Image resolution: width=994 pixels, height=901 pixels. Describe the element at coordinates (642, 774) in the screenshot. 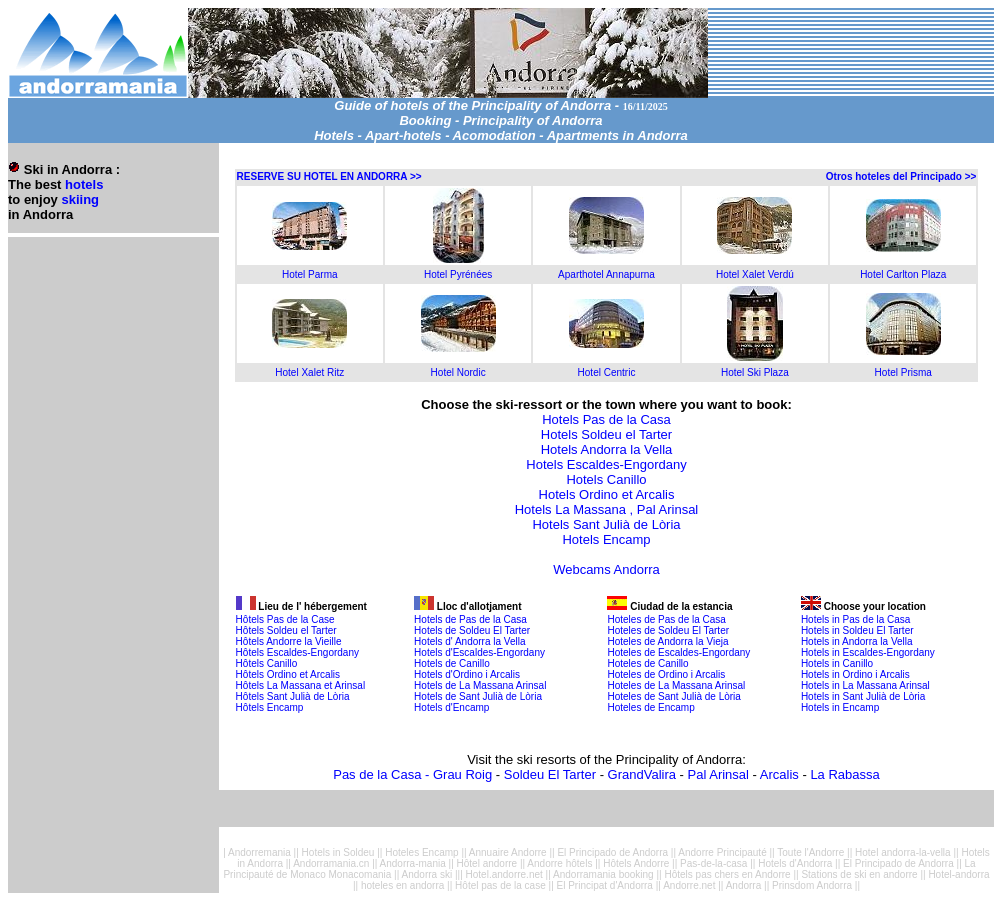

I see `GrandValira` at that location.